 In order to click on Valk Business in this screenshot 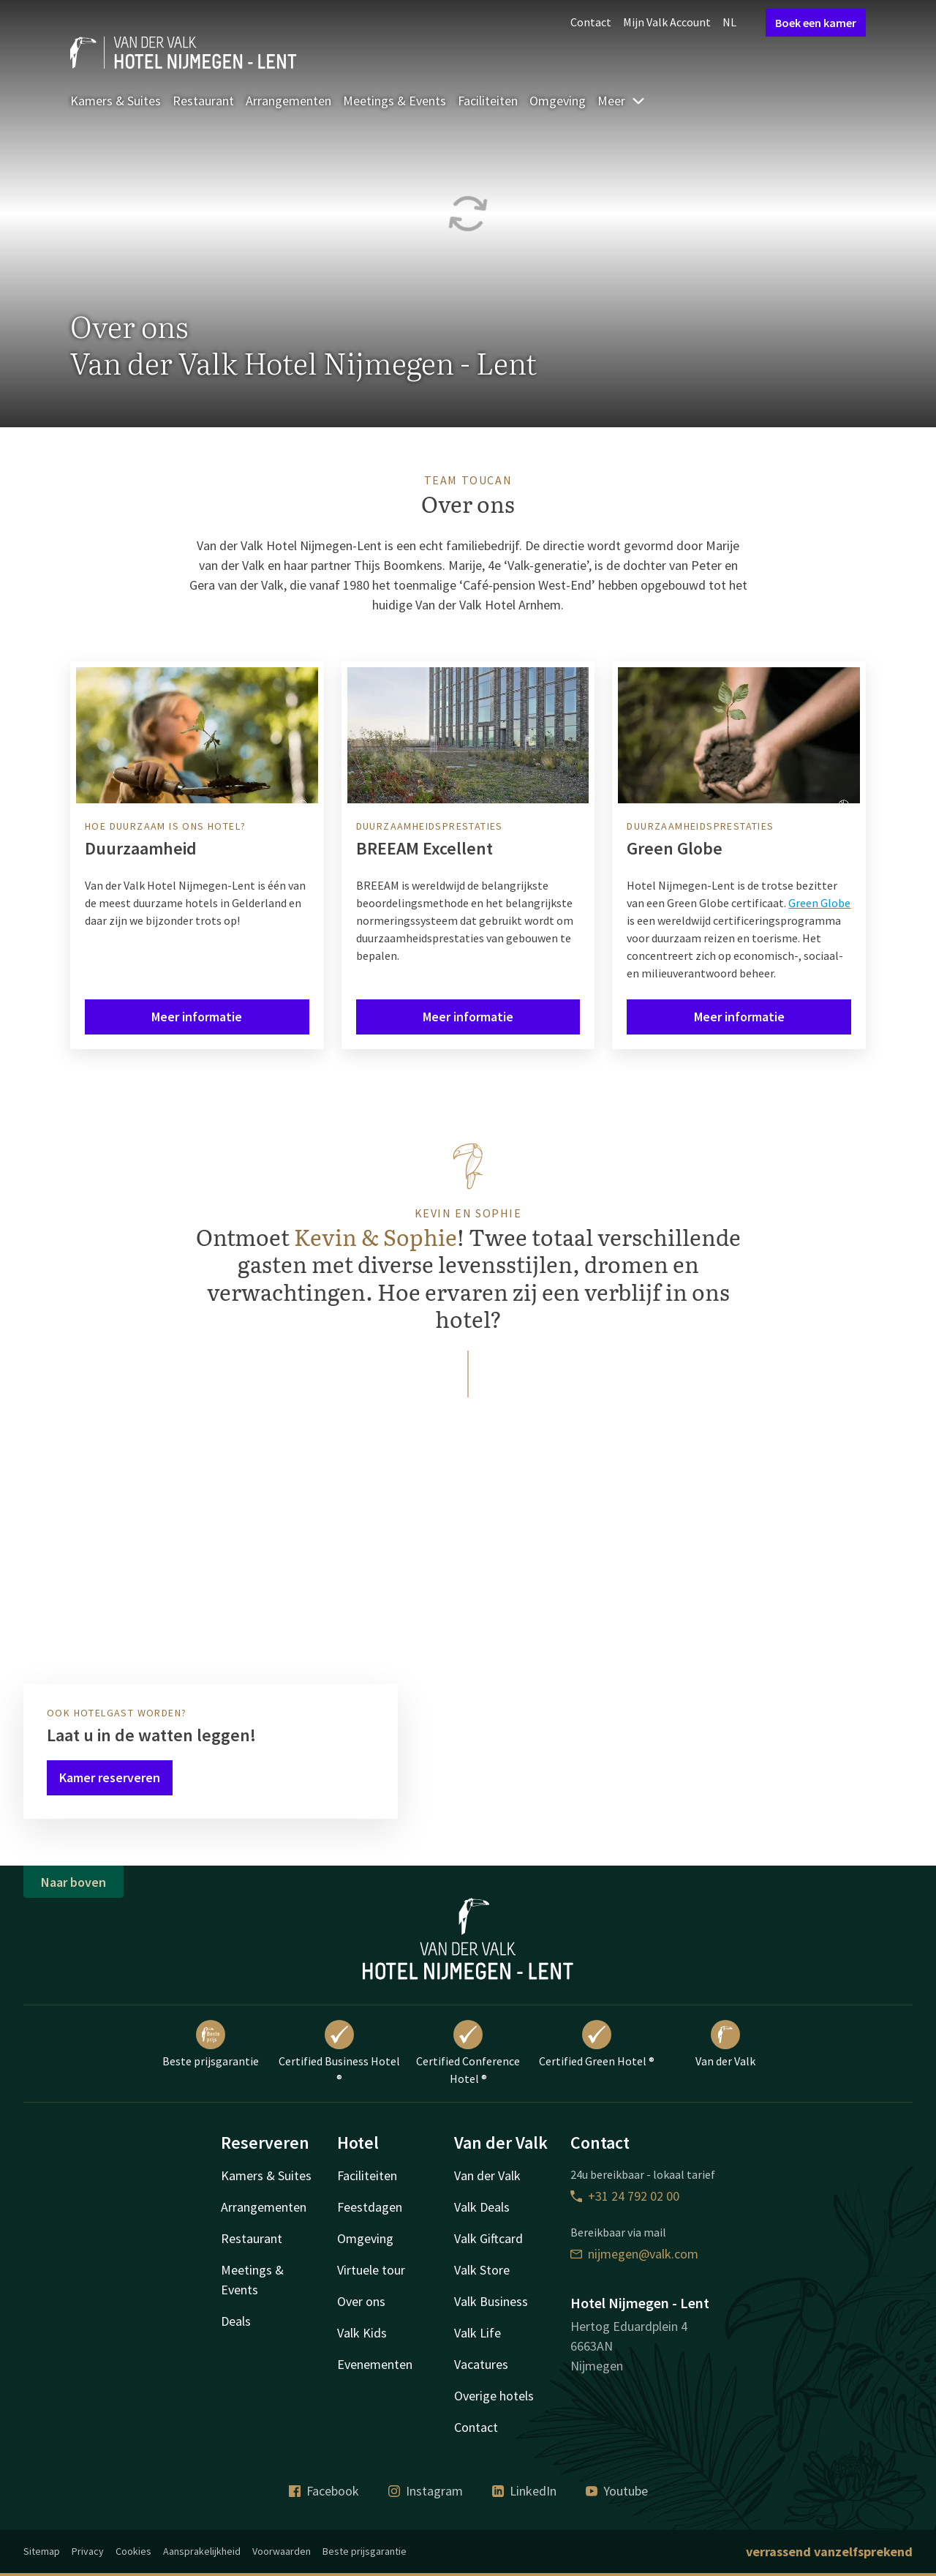, I will do `click(491, 2301)`.